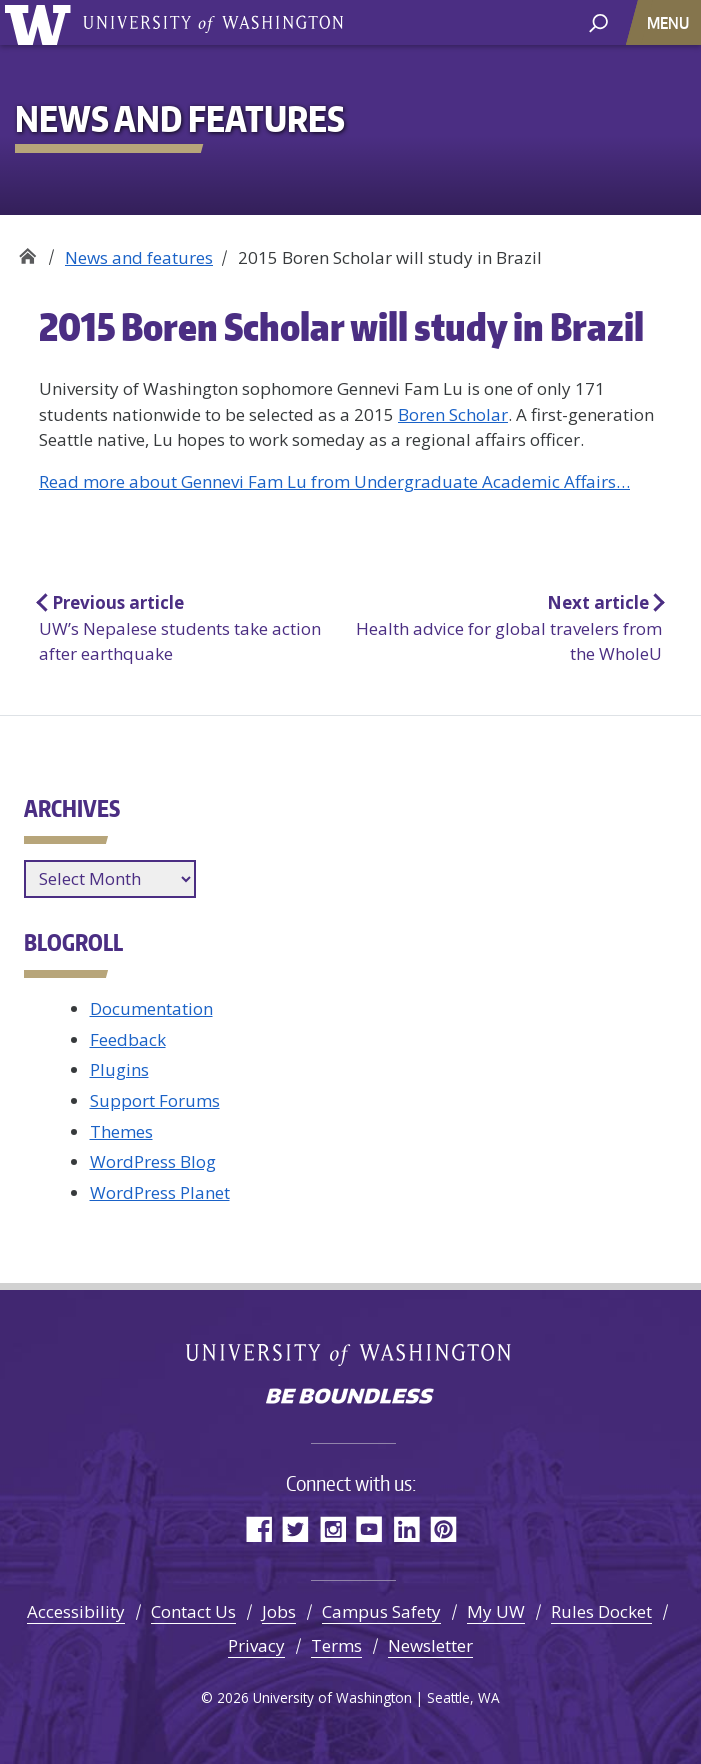 The width and height of the screenshot is (701, 1764). Describe the element at coordinates (332, 1528) in the screenshot. I see `Instagram` at that location.